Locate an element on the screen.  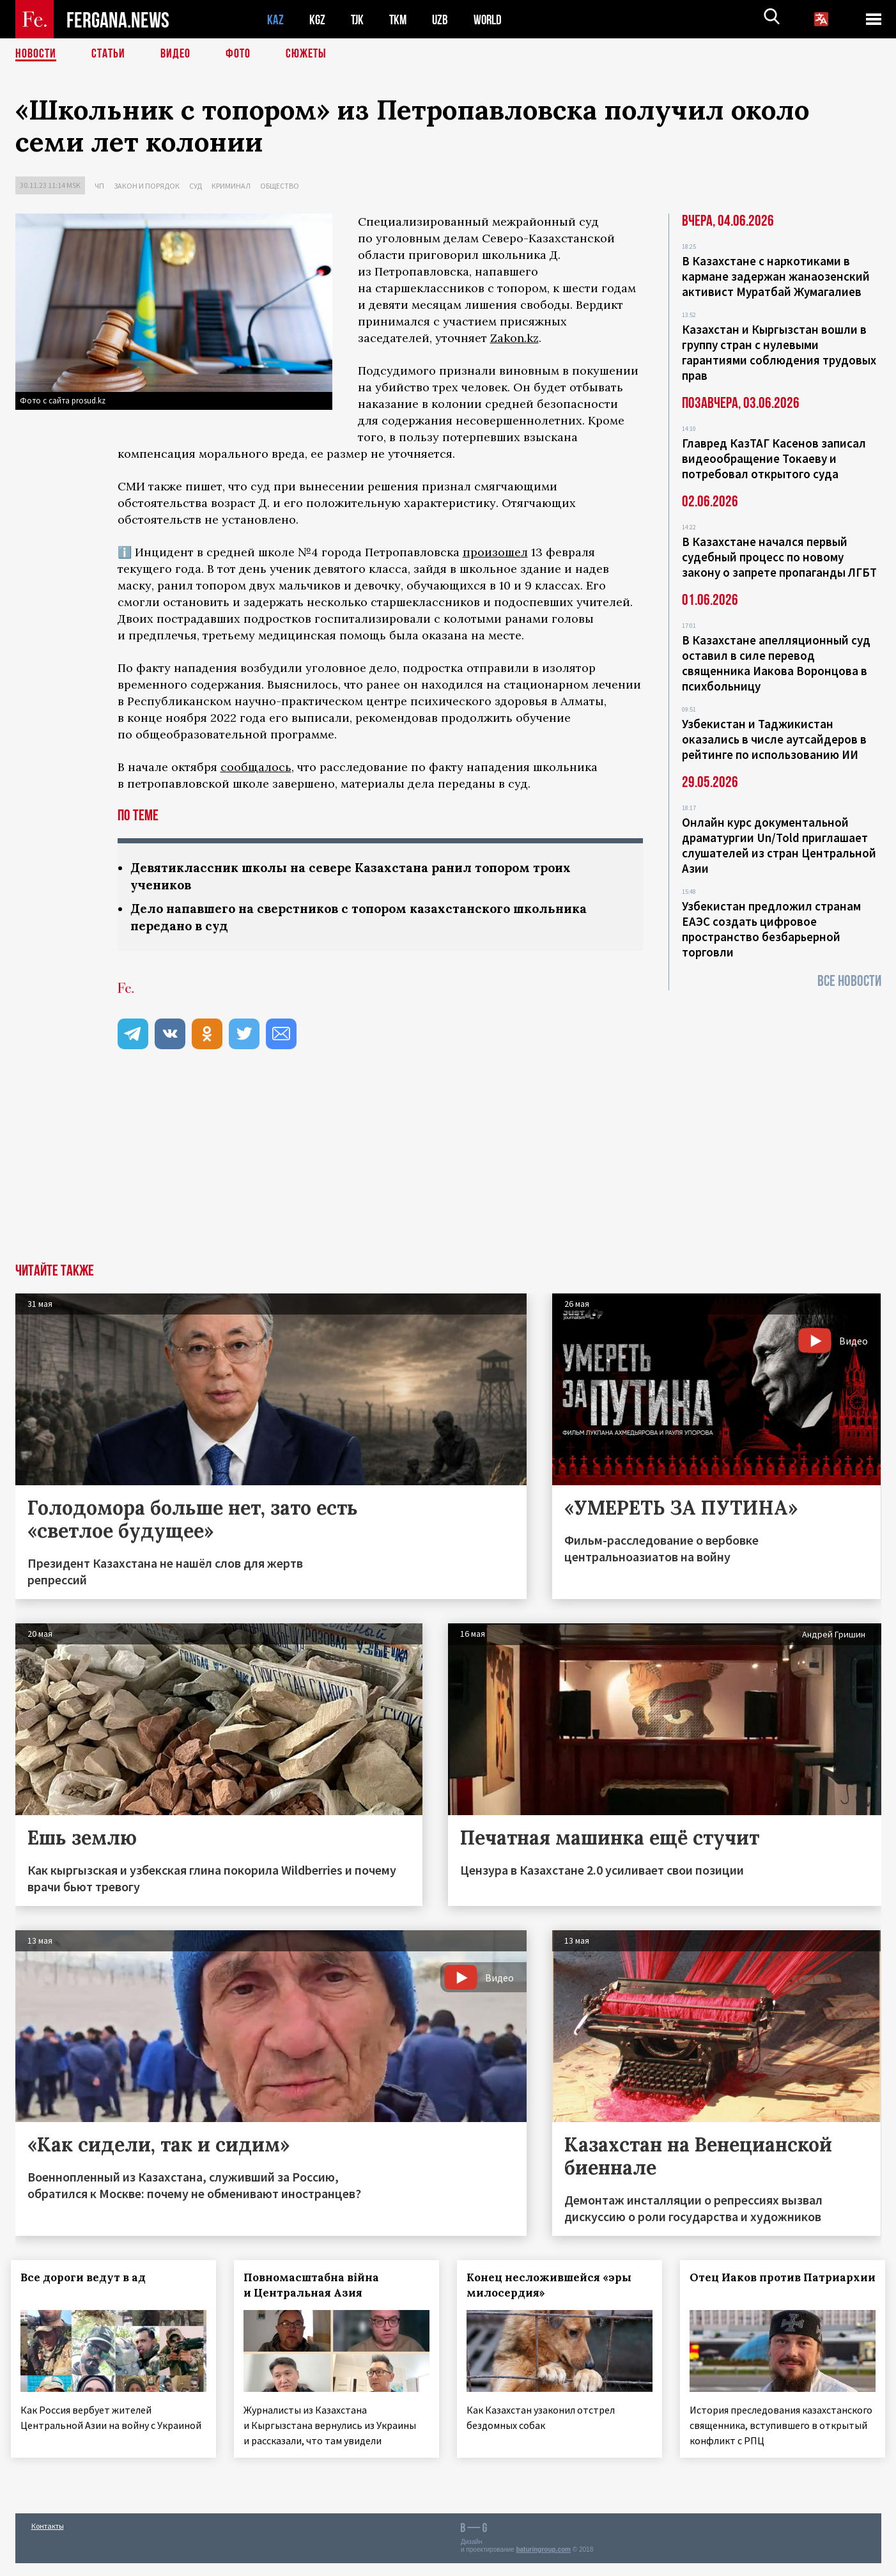
KAZ is located at coordinates (275, 19).